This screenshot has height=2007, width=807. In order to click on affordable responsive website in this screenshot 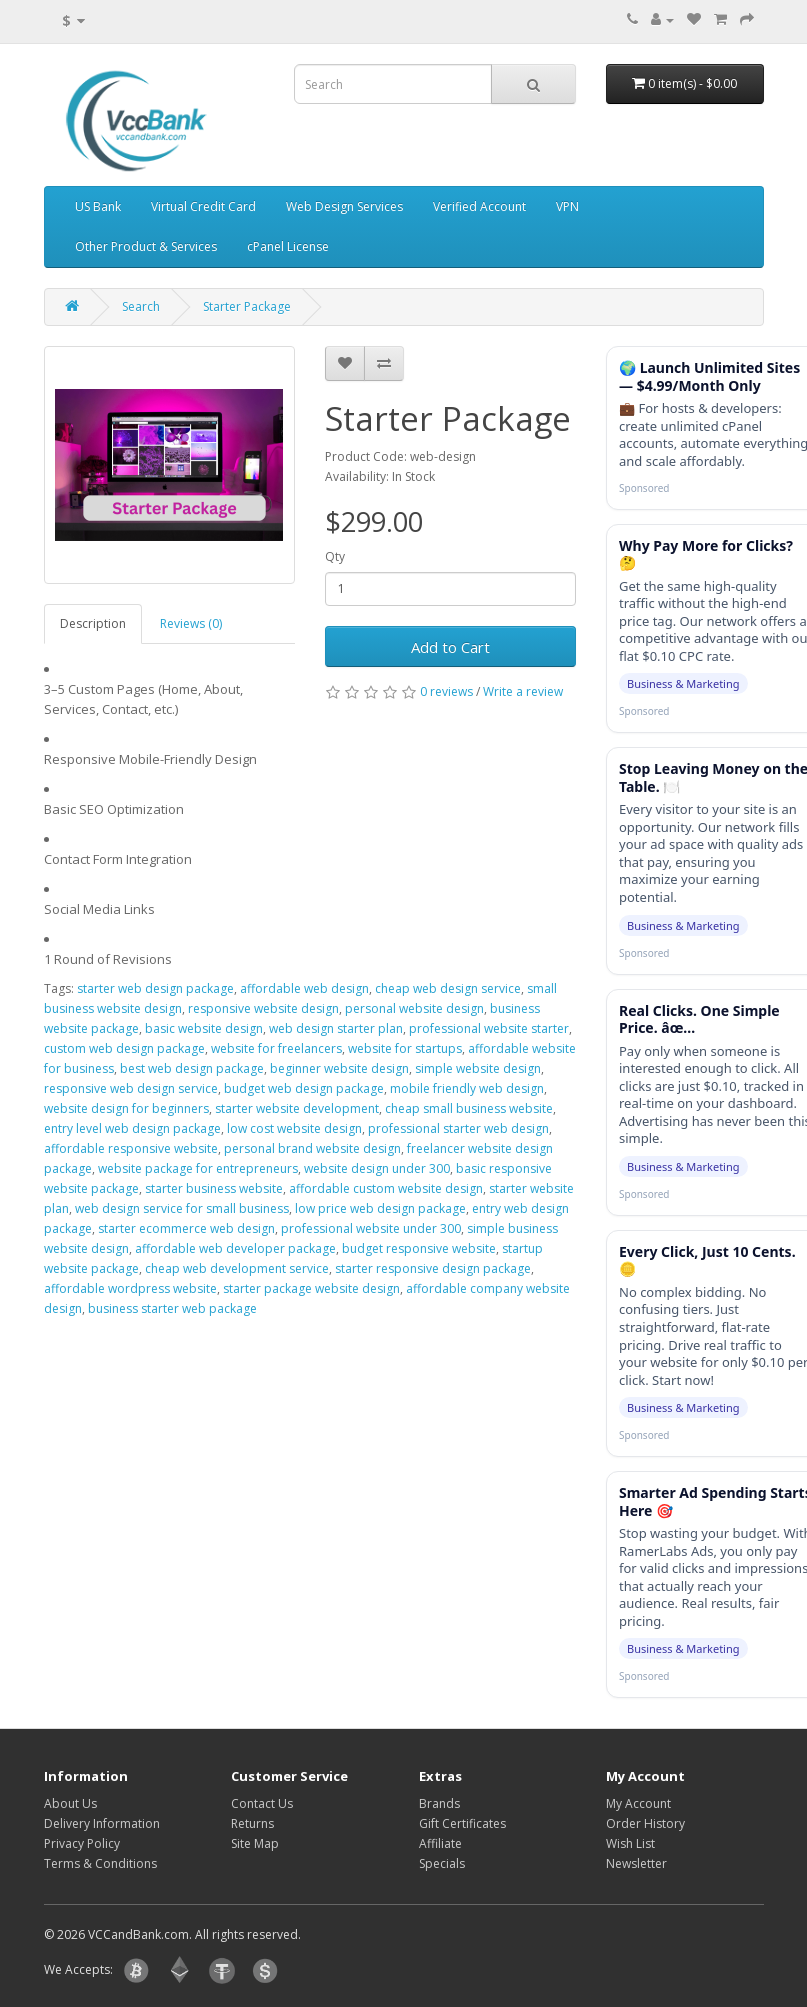, I will do `click(131, 1148)`.